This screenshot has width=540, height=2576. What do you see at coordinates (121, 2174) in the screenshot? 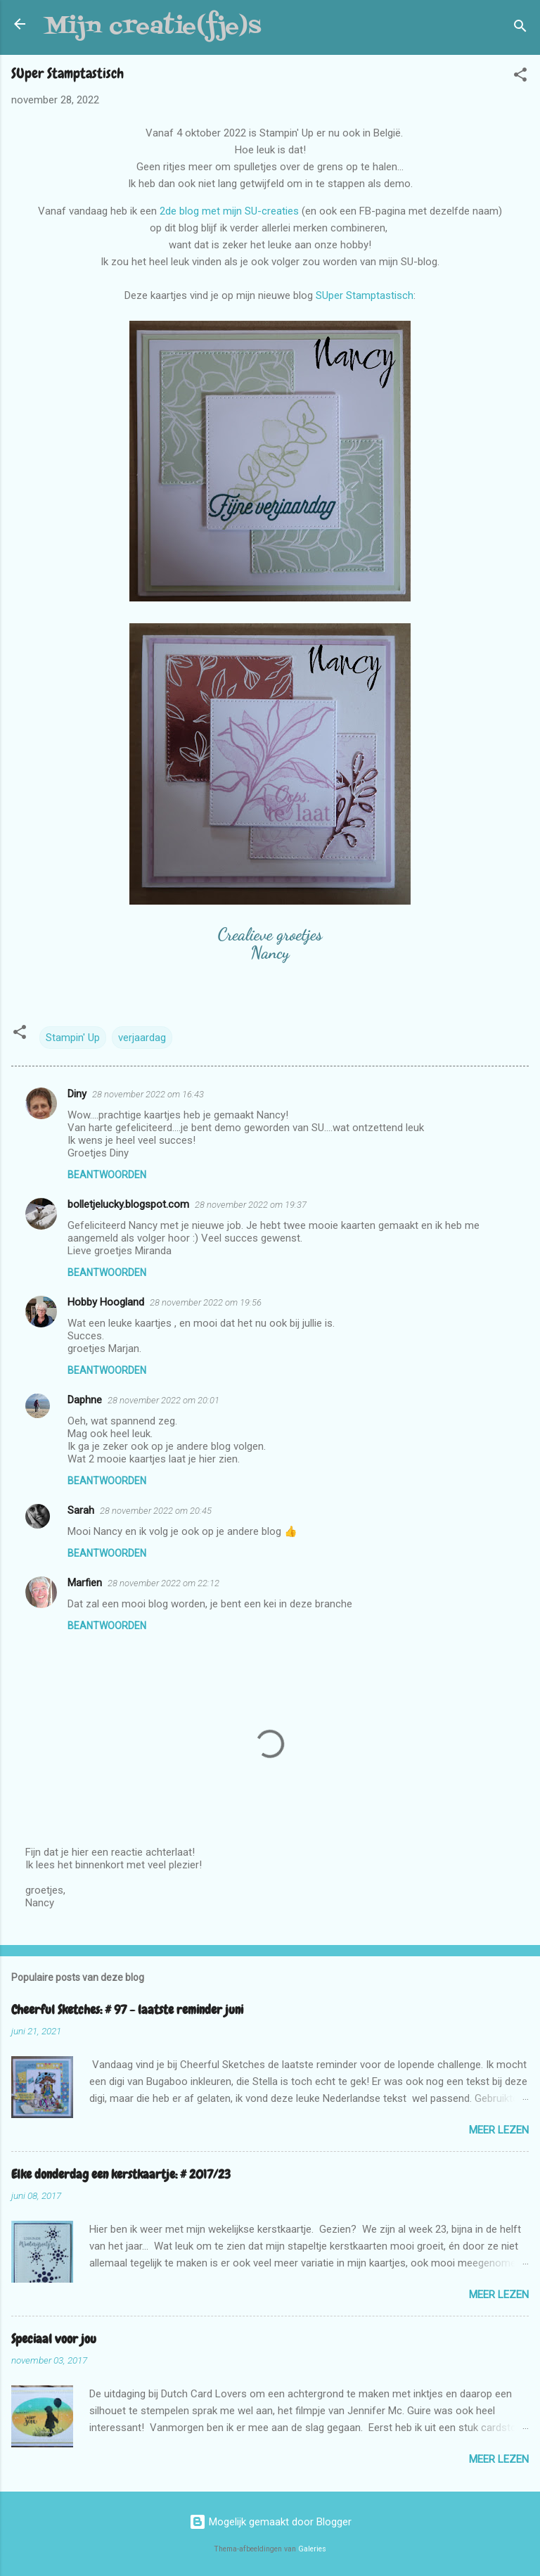
I see `Elke donderdag een kerstkaartje: # 2017/23` at bounding box center [121, 2174].